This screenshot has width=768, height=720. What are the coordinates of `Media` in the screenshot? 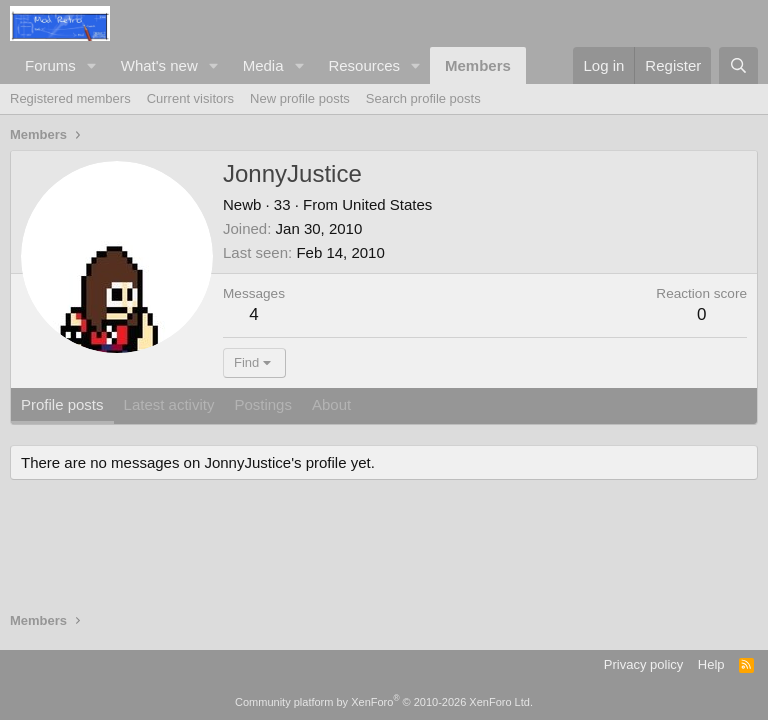 It's located at (263, 65).